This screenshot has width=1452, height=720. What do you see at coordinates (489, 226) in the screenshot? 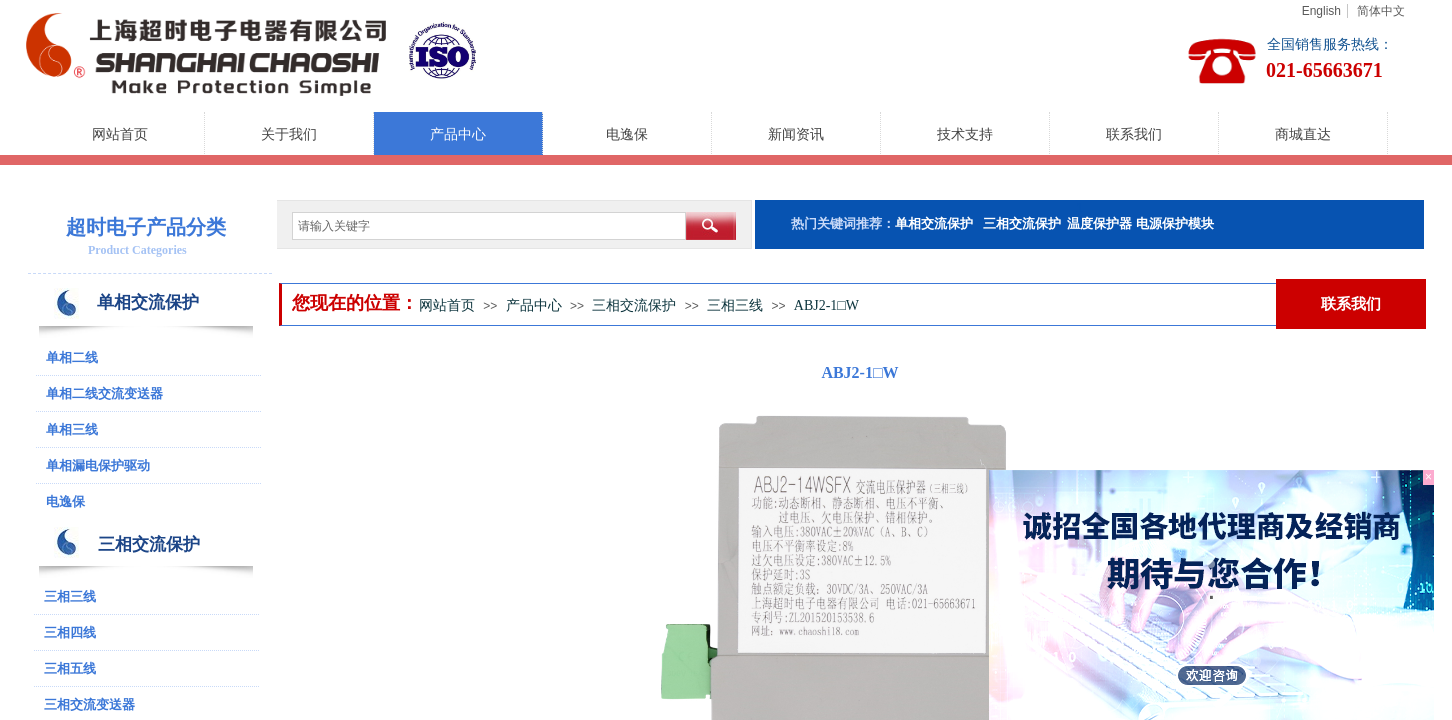
I see `[textbox]` at bounding box center [489, 226].